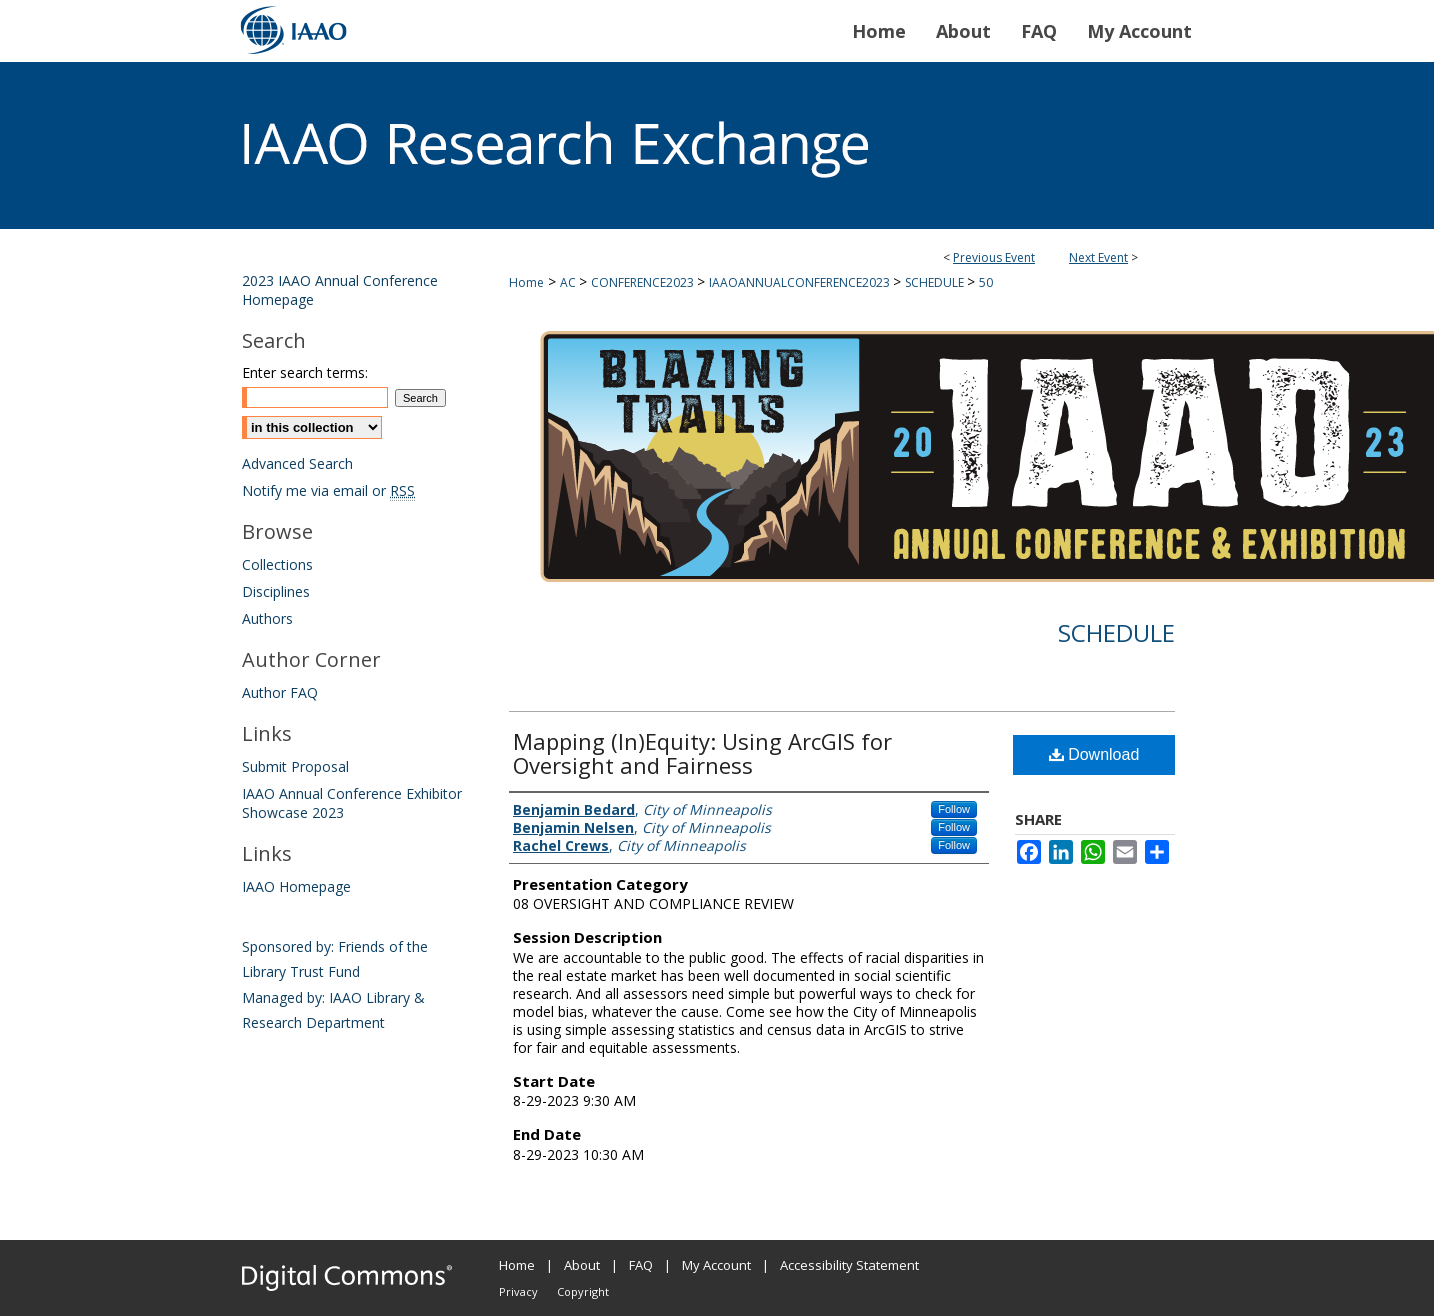 The image size is (1434, 1316). I want to click on Schedule, so click(1116, 632).